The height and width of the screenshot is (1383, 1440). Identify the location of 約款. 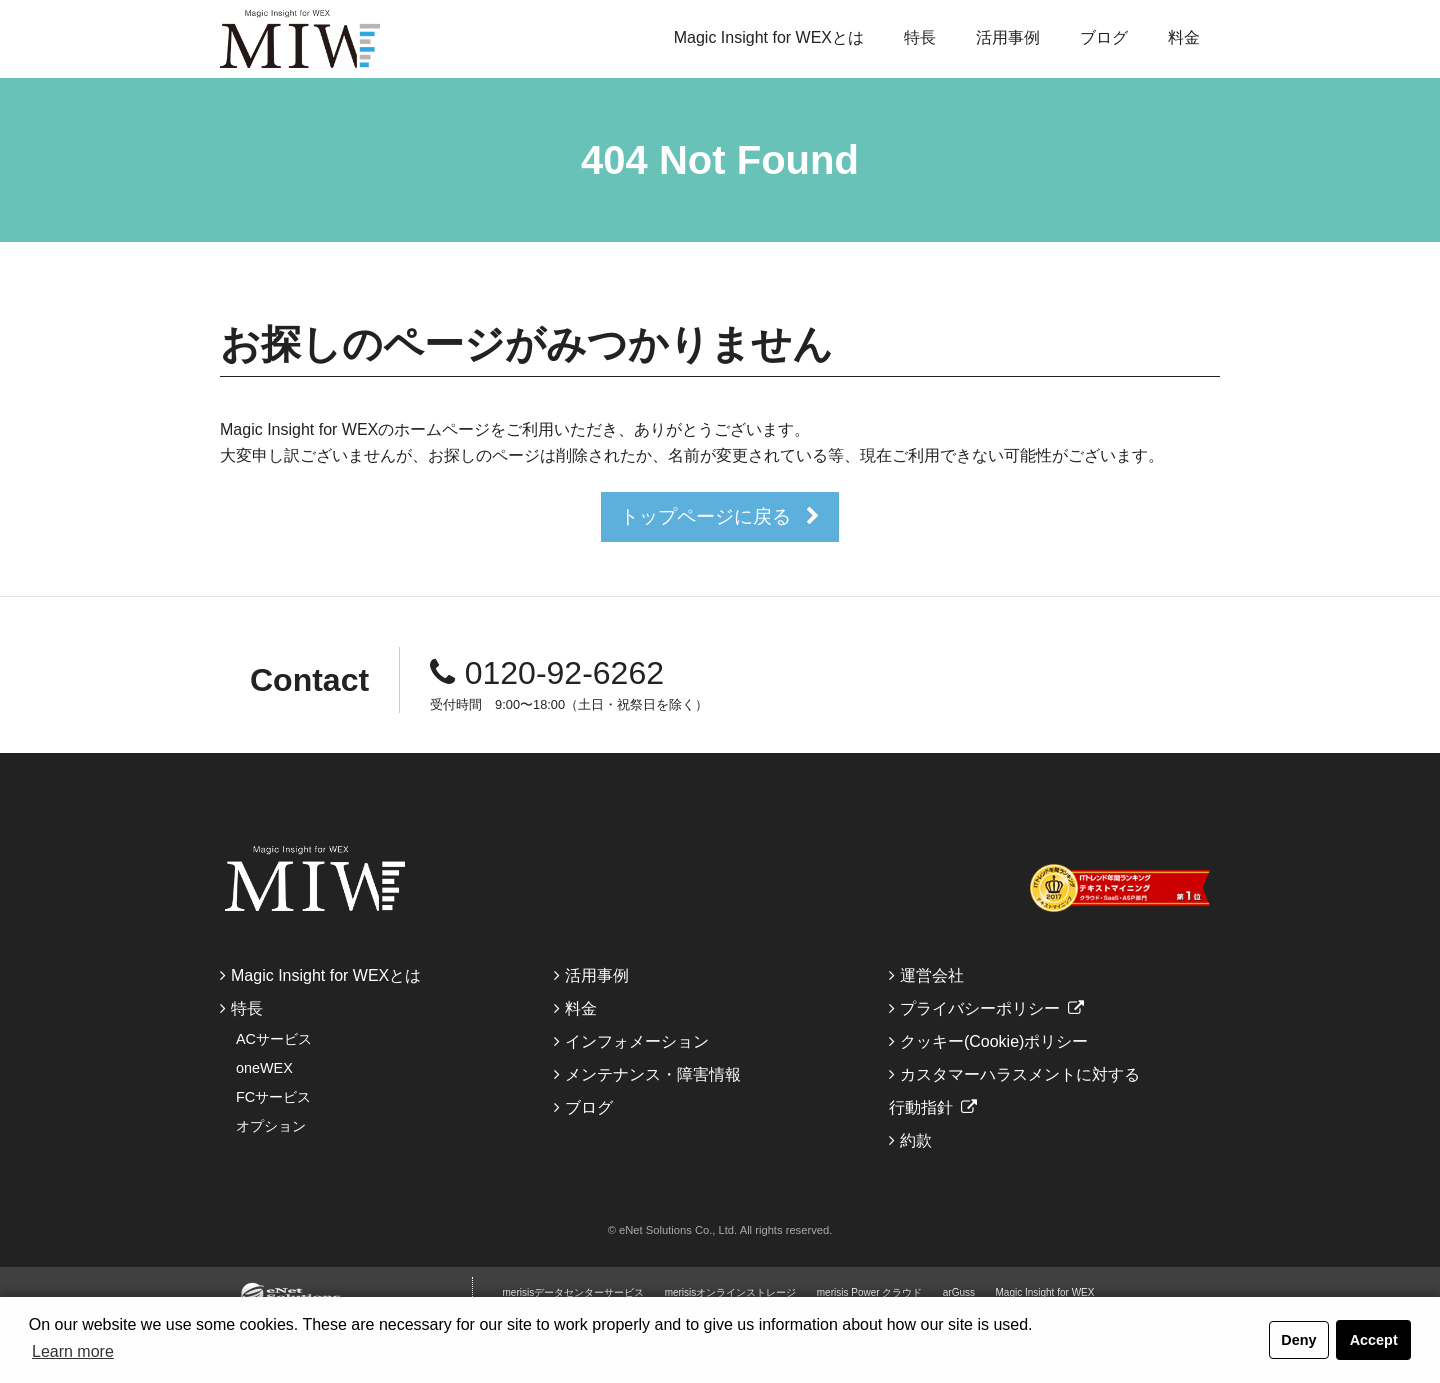
(916, 1140).